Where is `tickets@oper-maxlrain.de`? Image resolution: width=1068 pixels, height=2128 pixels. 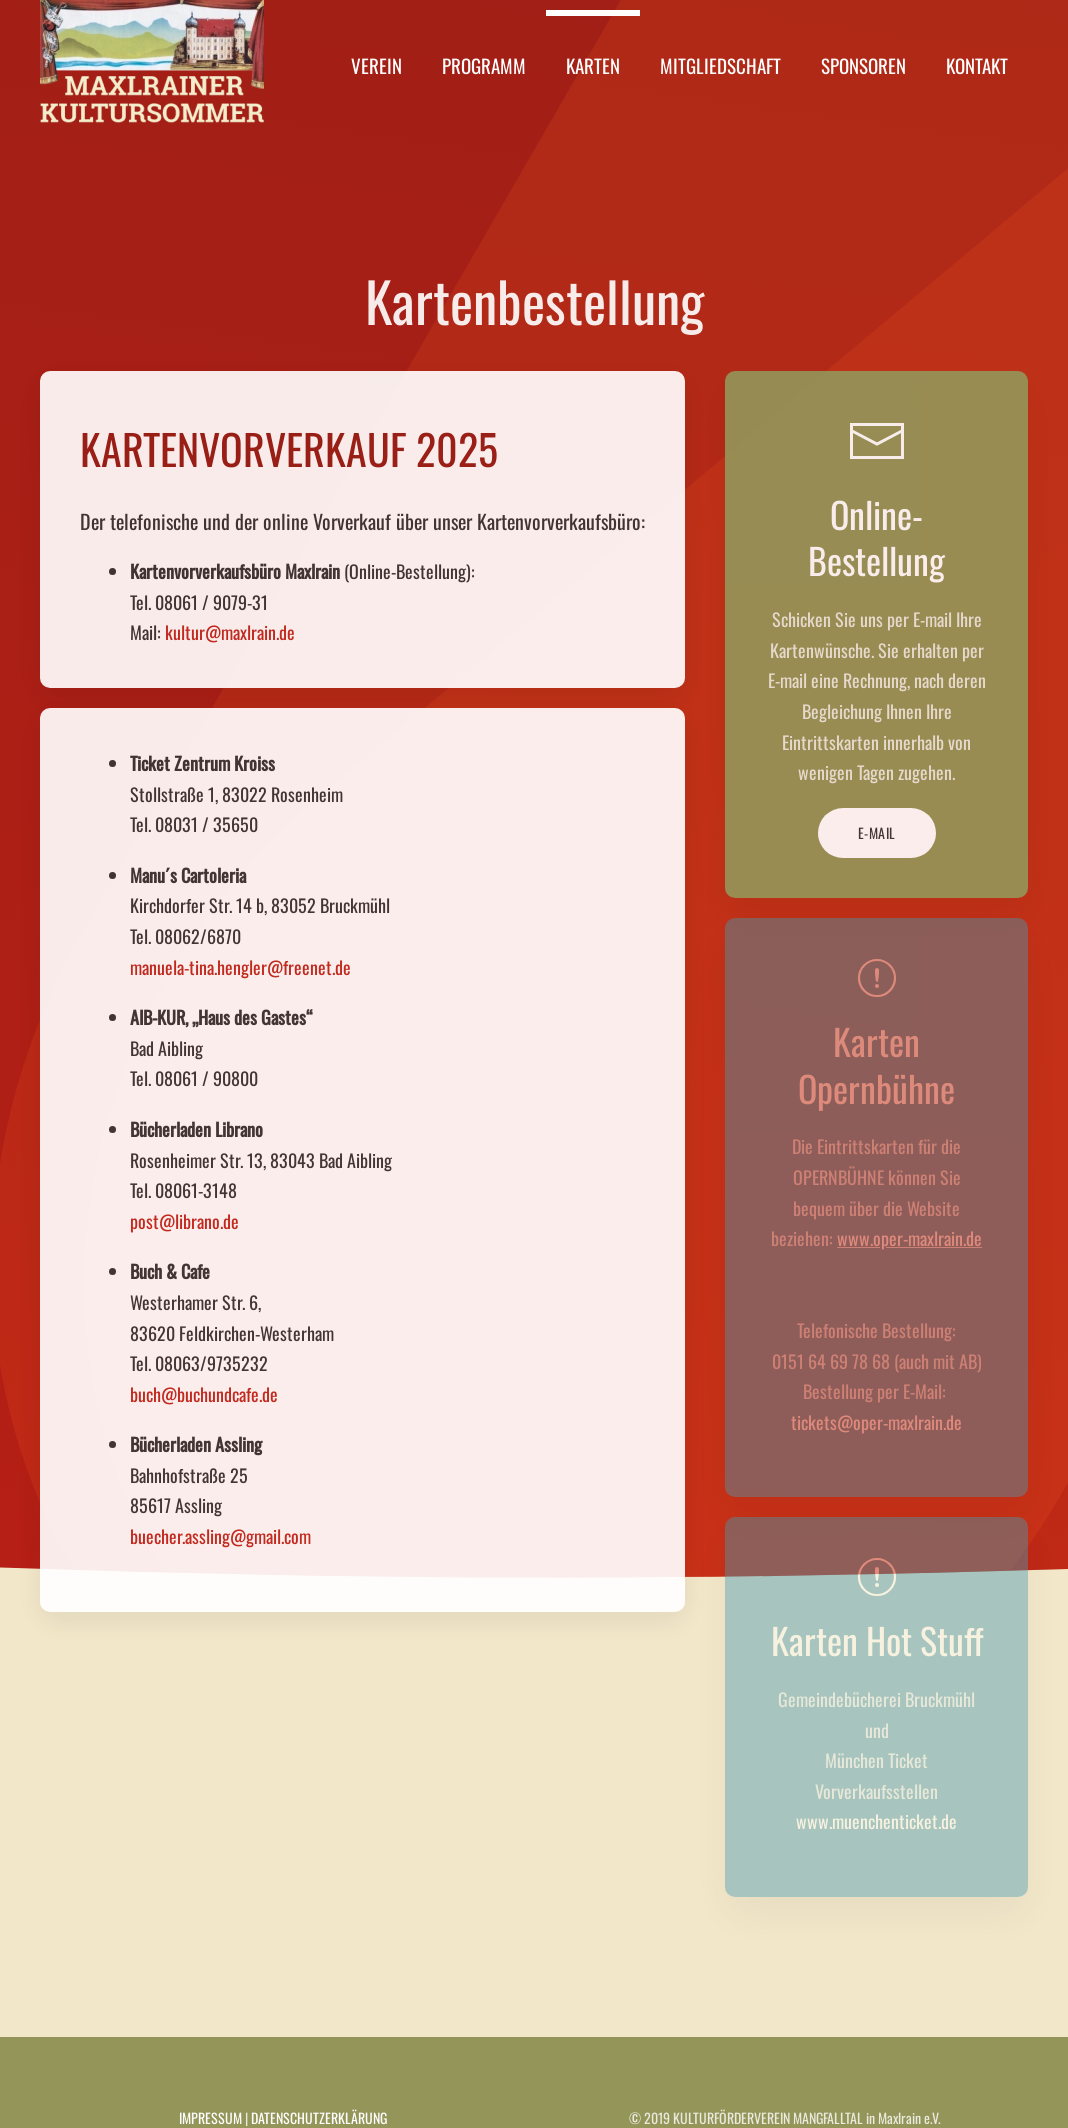
tickets@oper-maxlrain.de is located at coordinates (876, 1422).